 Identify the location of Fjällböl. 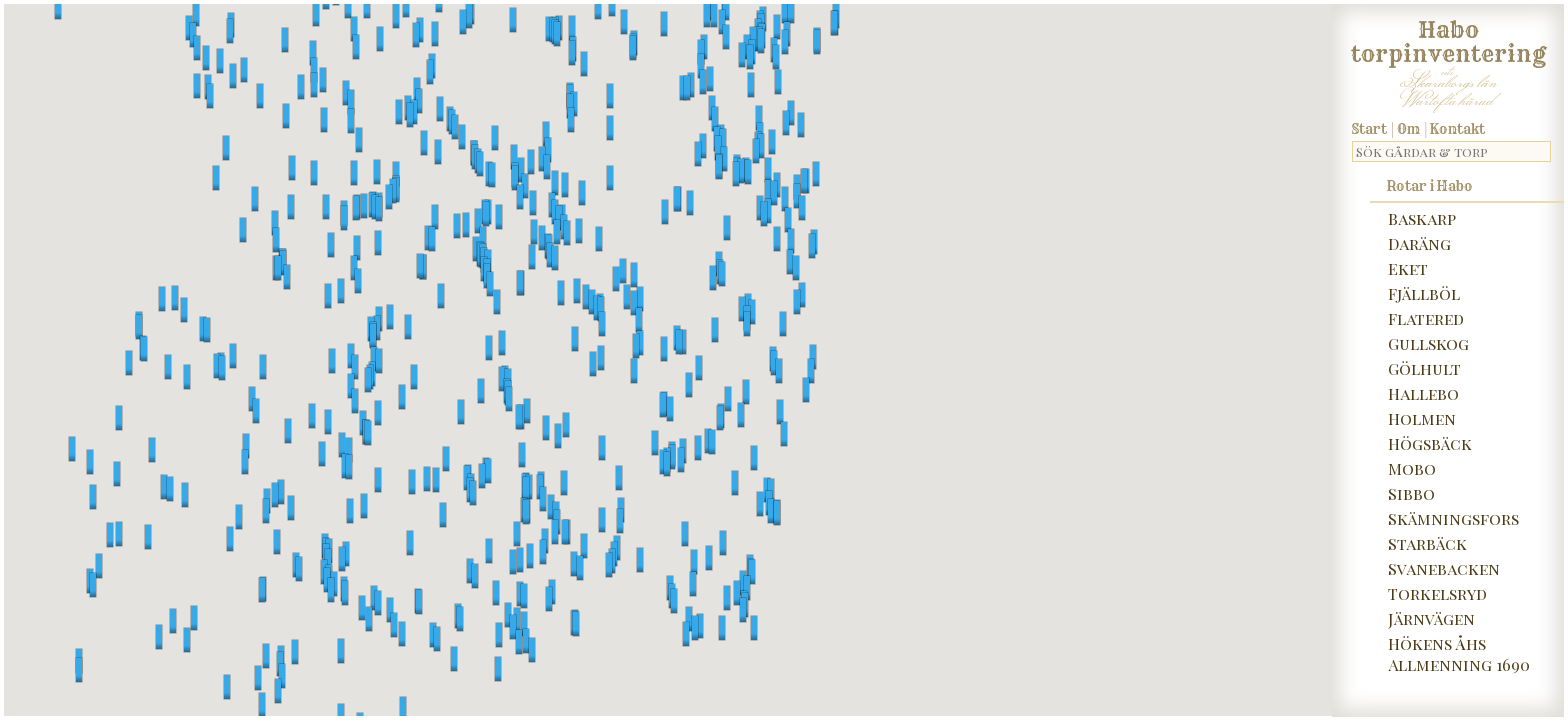
(1424, 293).